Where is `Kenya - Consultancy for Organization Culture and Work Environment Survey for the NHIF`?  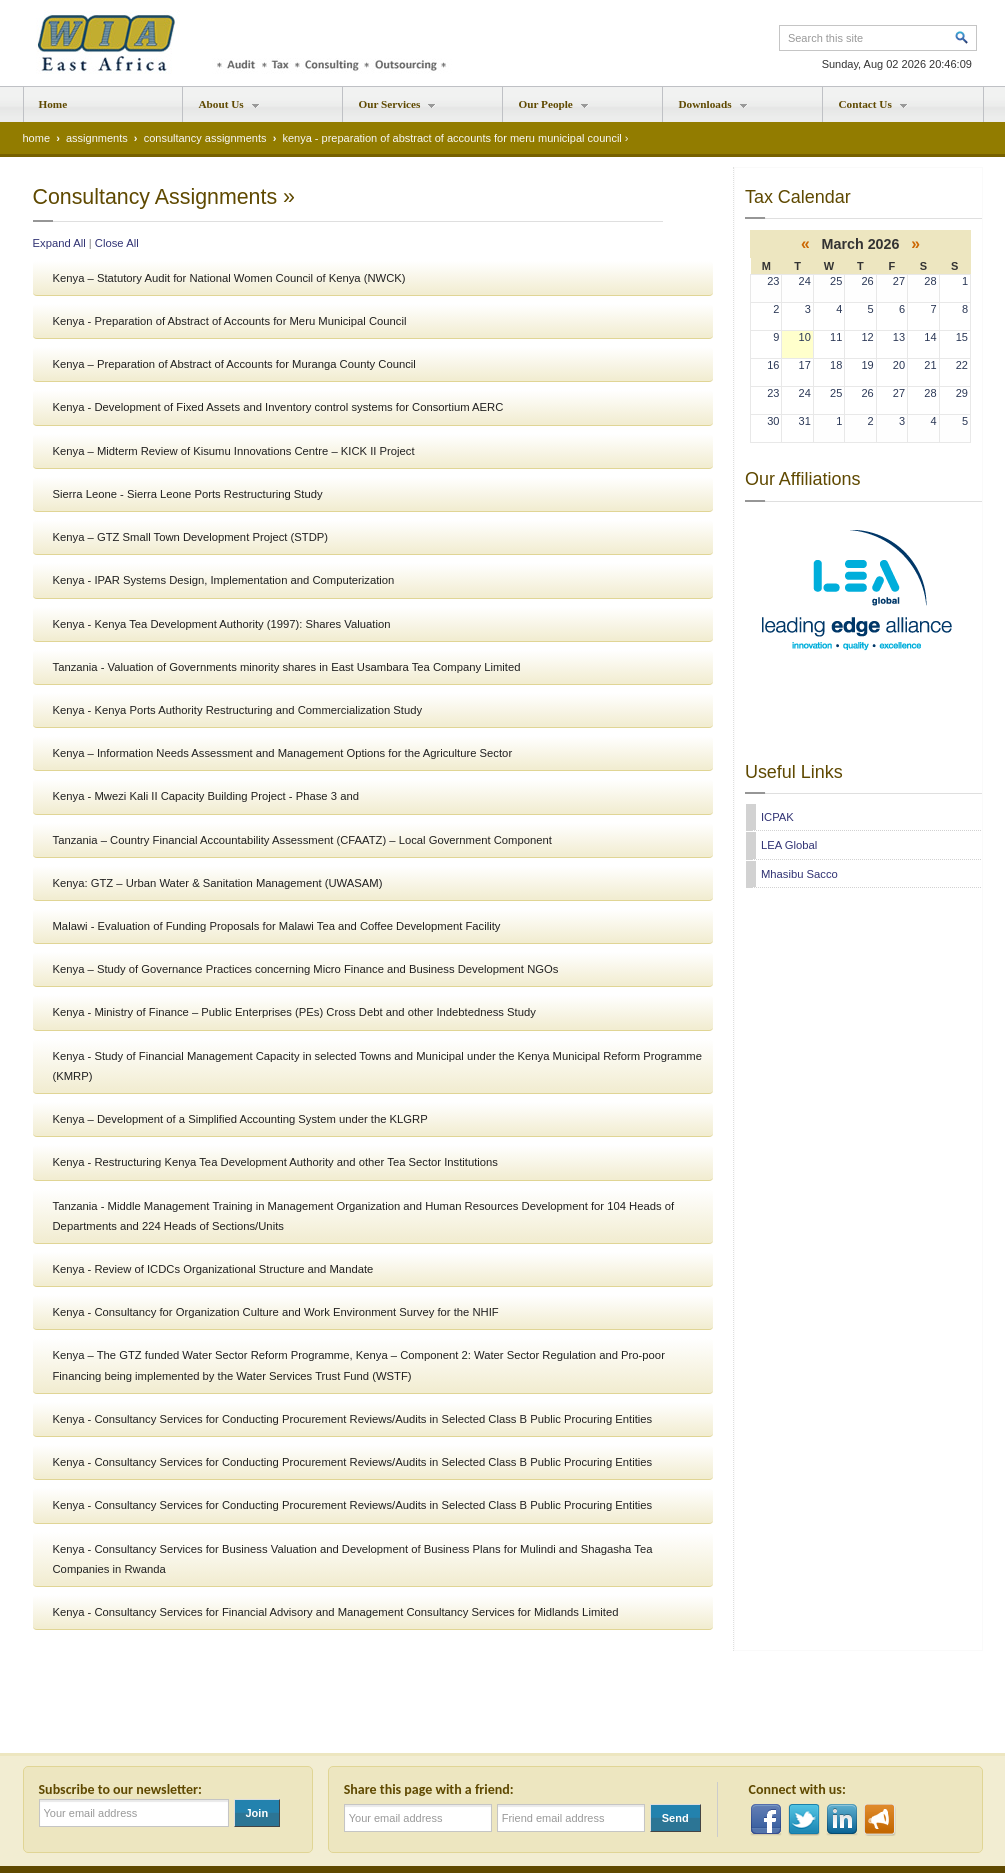 Kenya - Consultancy for Organization Culture and Work Environment Survey for the NHIF is located at coordinates (276, 1312).